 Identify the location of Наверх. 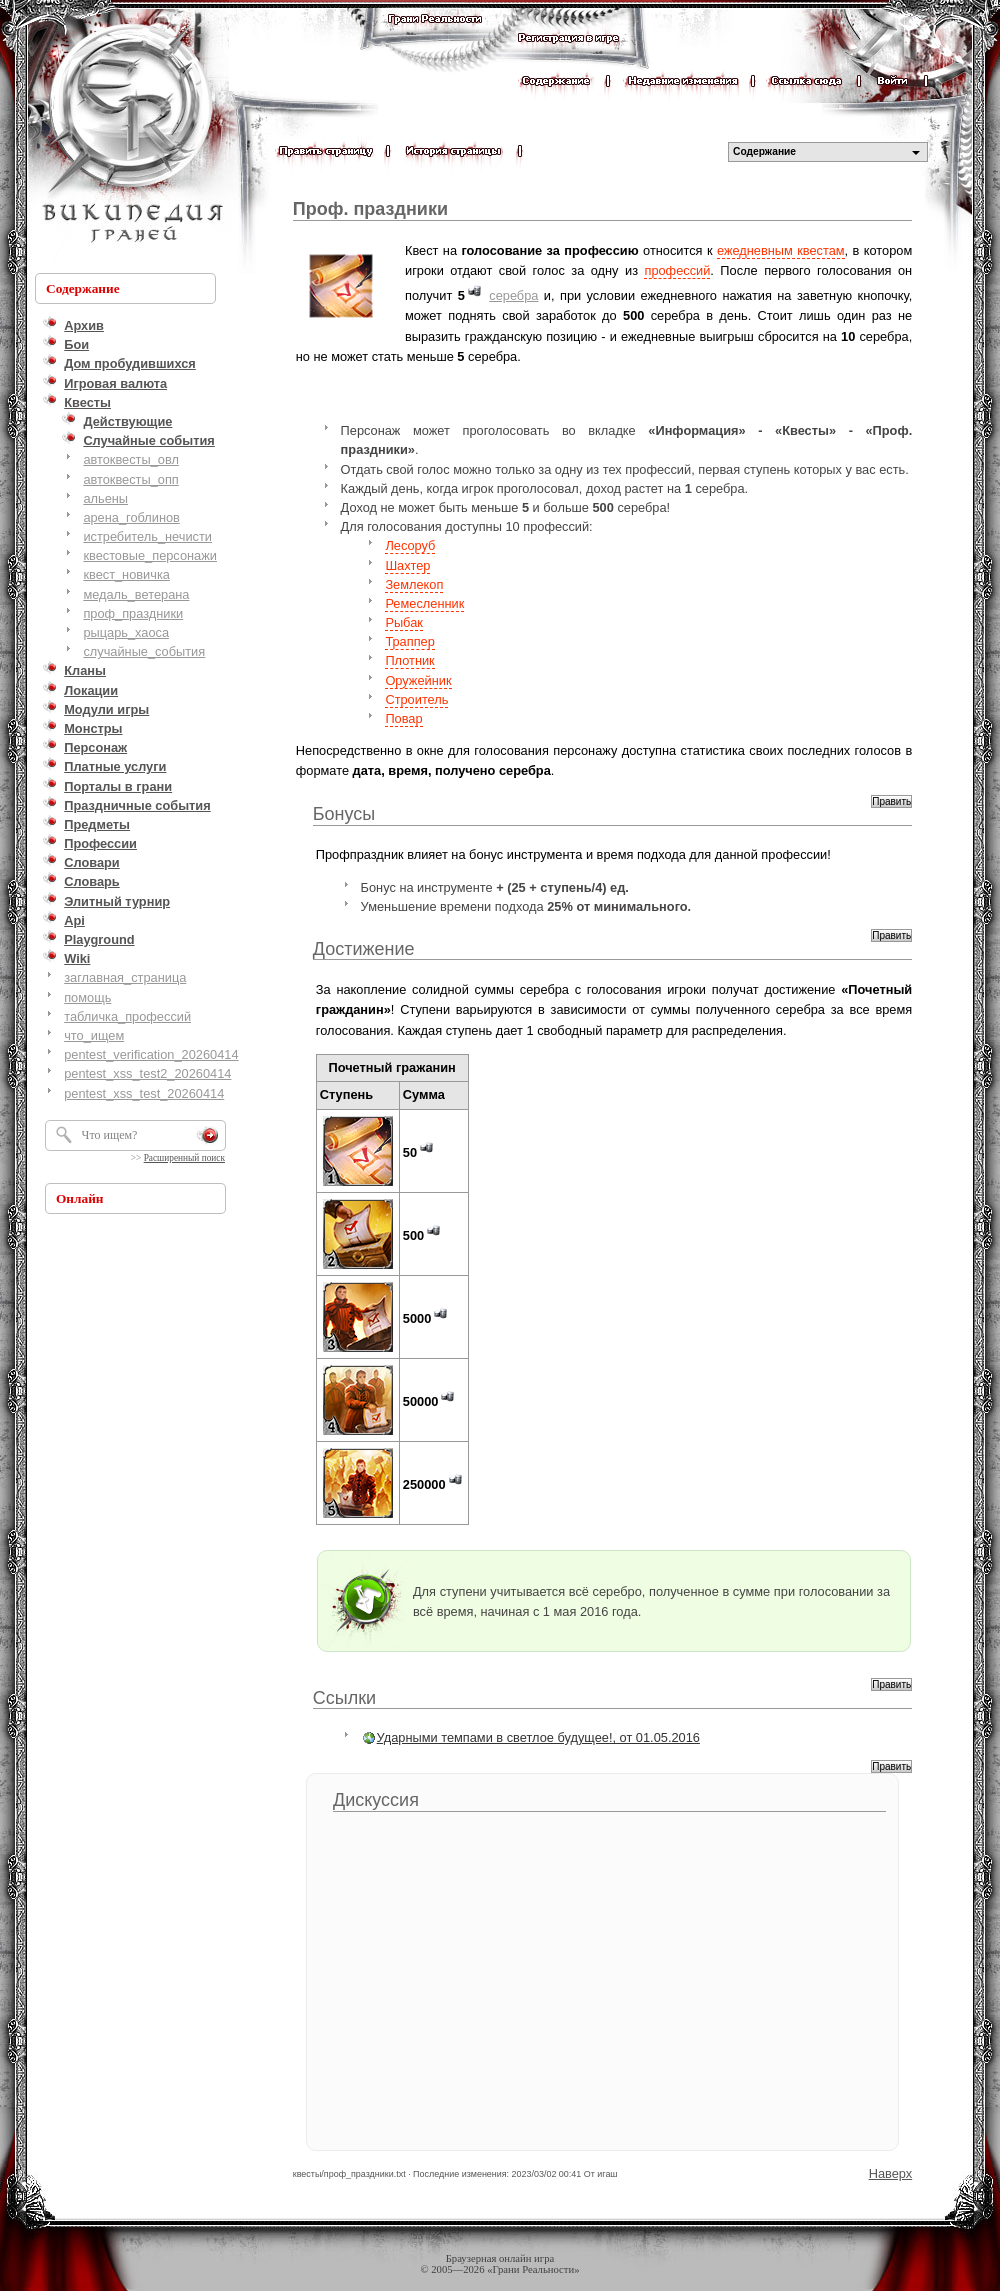
(891, 2173).